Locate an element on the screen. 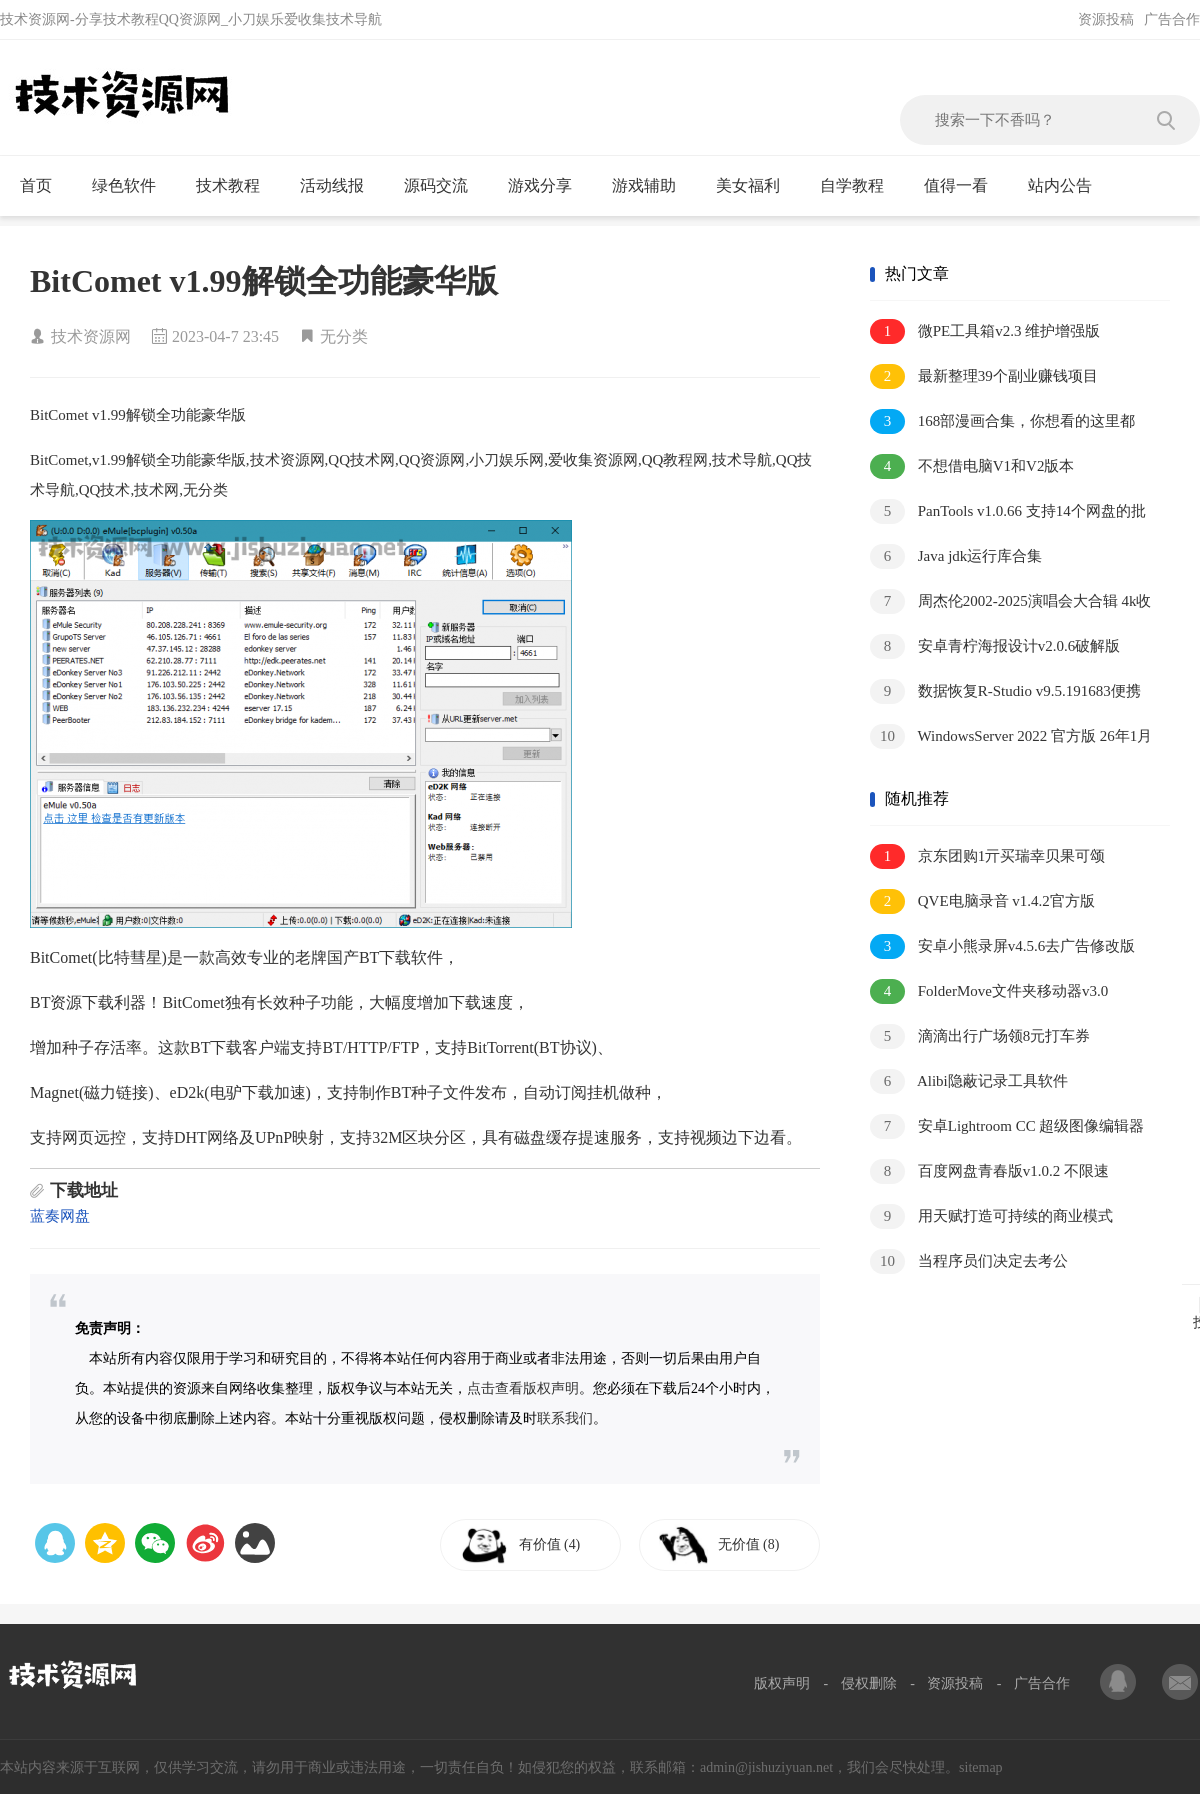 The height and width of the screenshot is (1794, 1200). 数据恢复R-Studio v9.5.191683便携版 is located at coordinates (1005, 692).